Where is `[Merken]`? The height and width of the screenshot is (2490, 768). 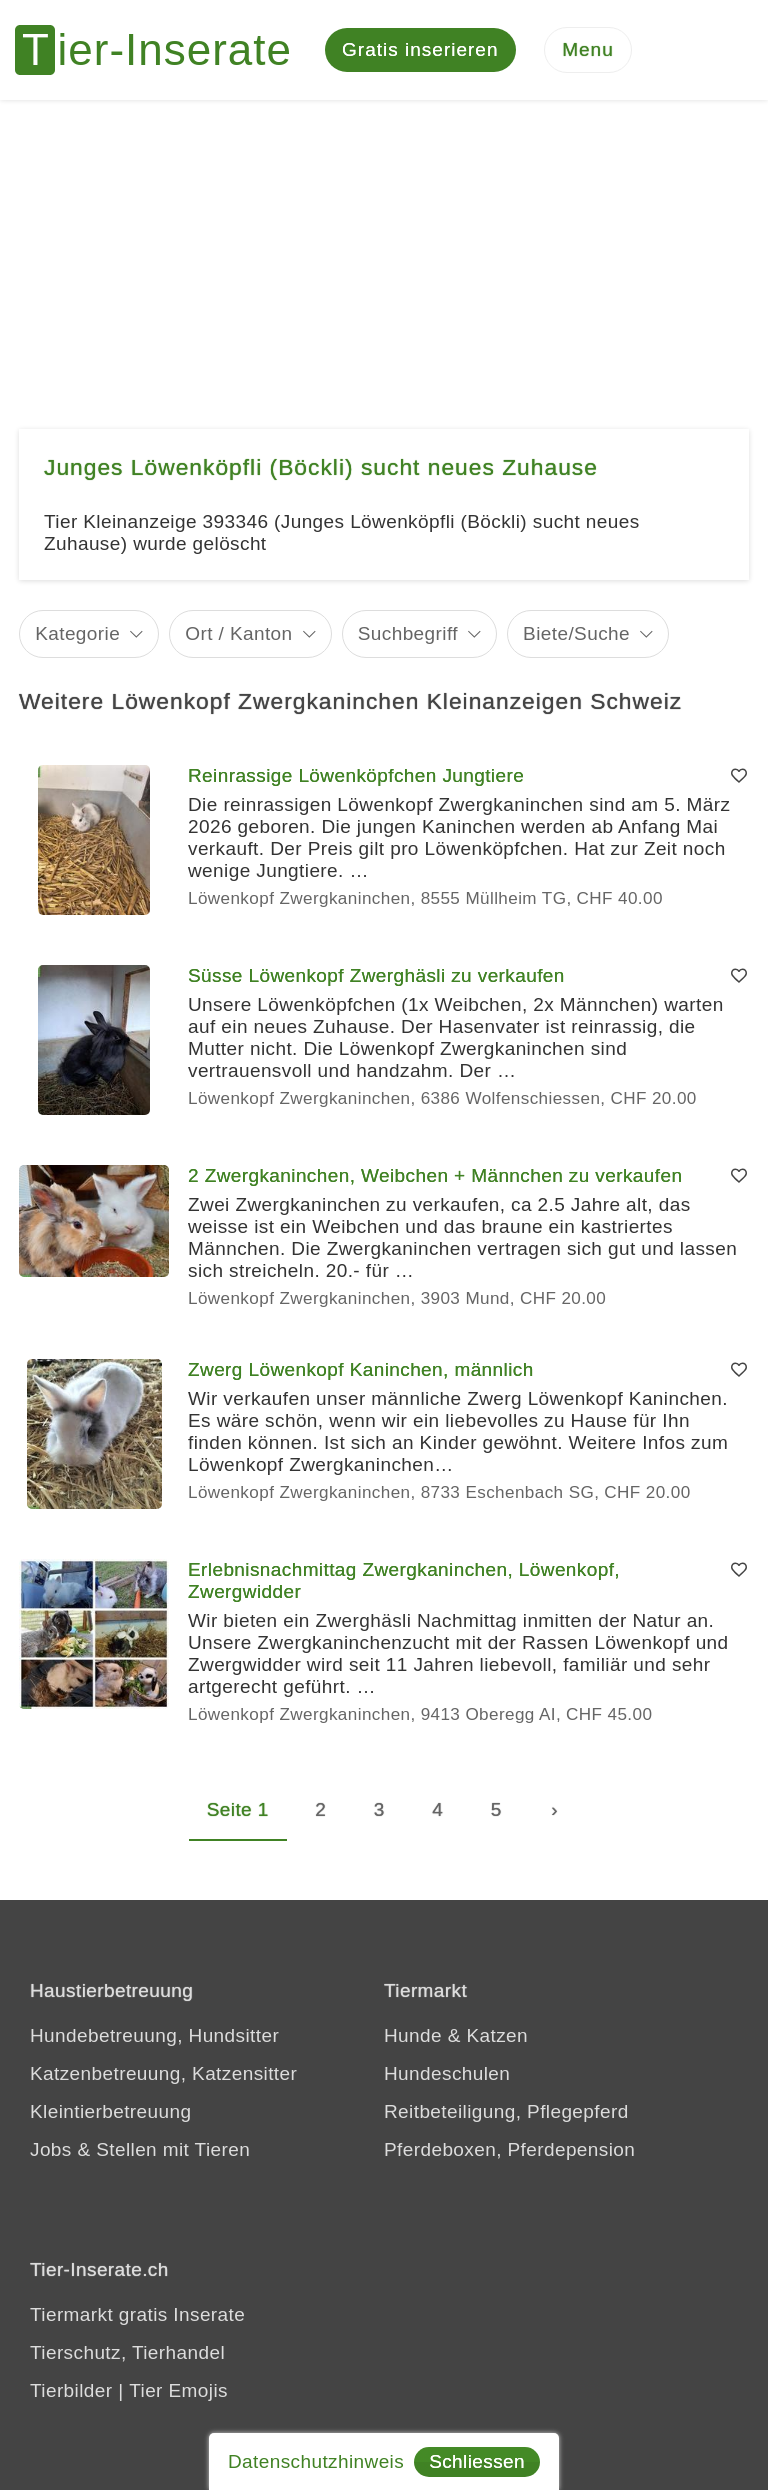 [Merken] is located at coordinates (739, 776).